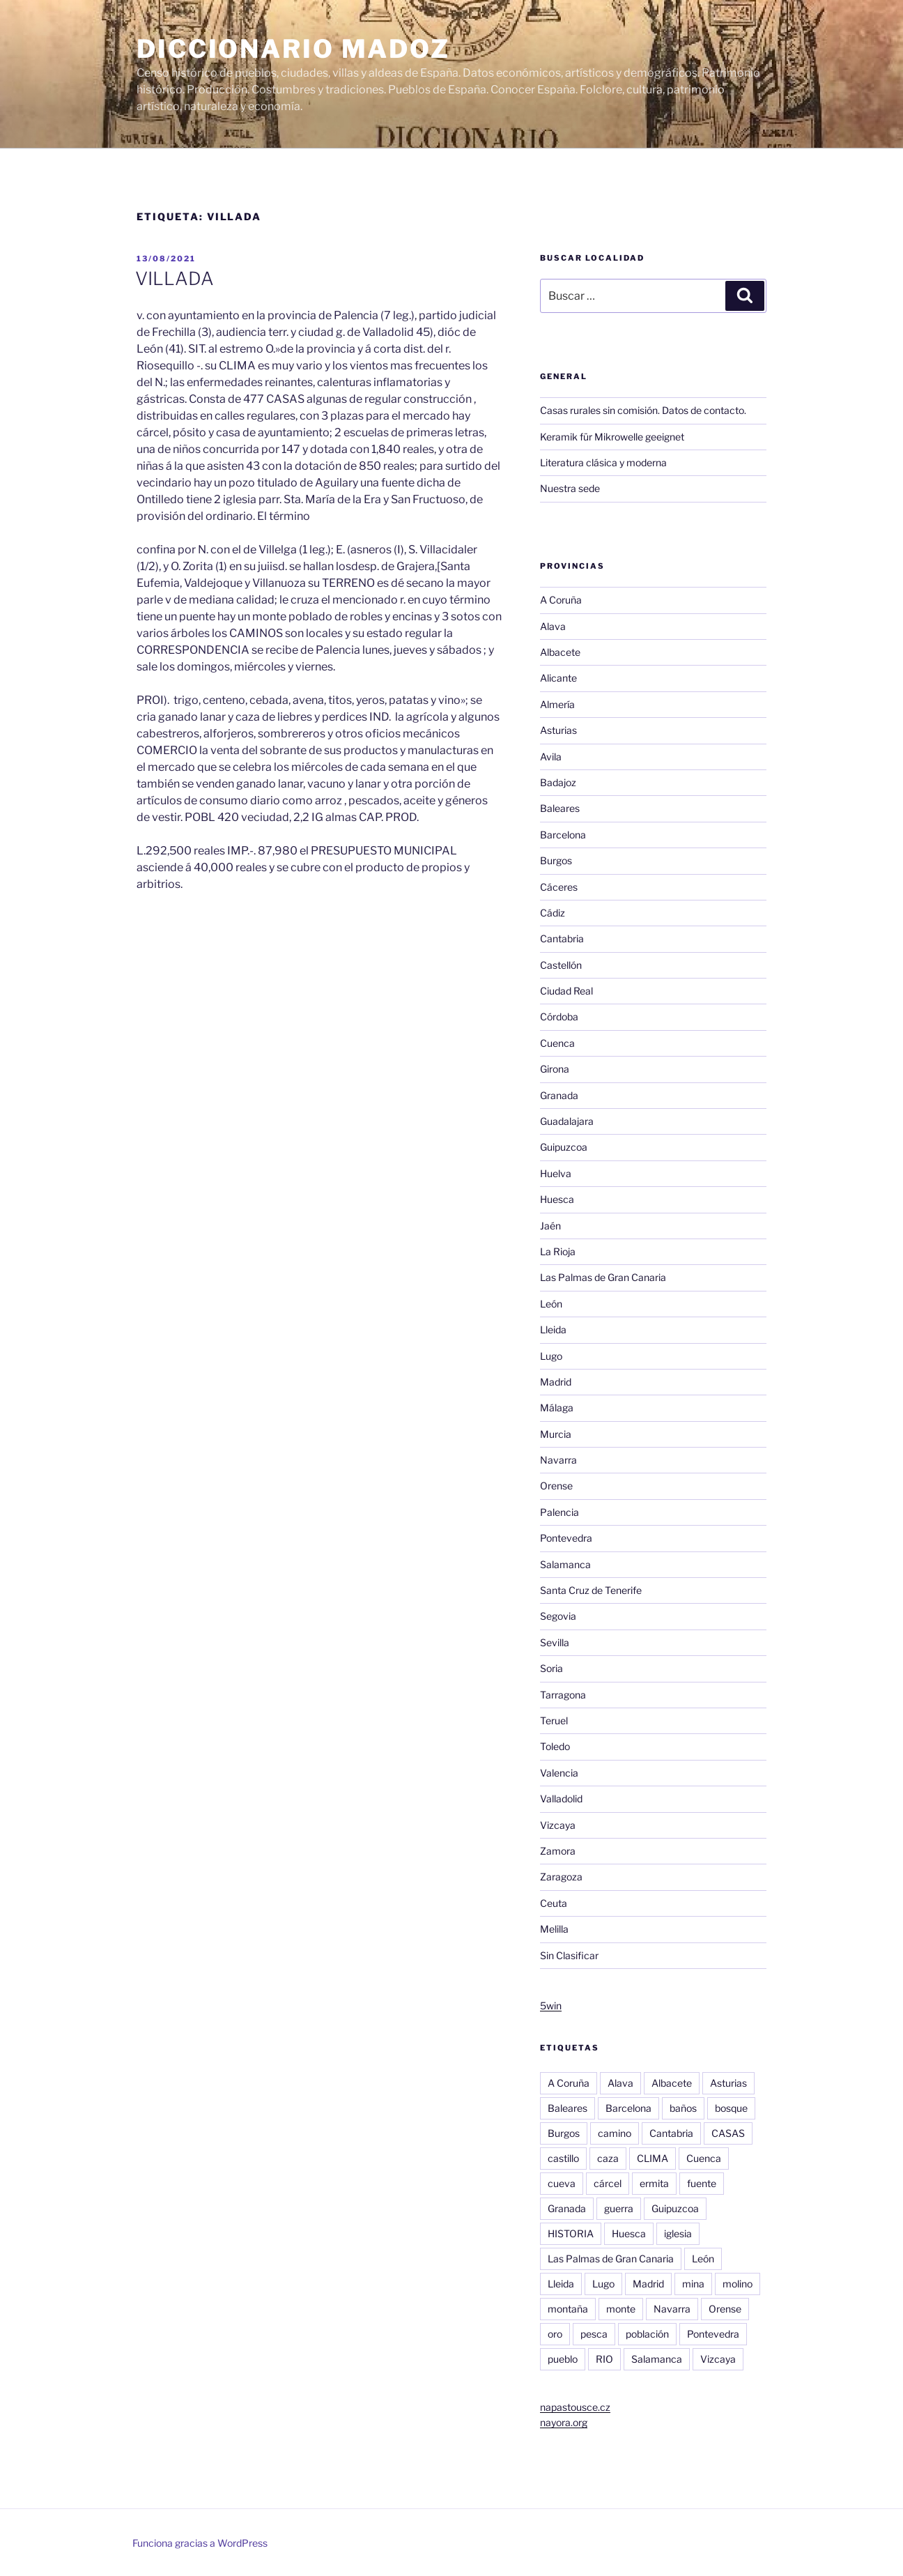 This screenshot has height=2576, width=903. Describe the element at coordinates (556, 1486) in the screenshot. I see `Orense` at that location.